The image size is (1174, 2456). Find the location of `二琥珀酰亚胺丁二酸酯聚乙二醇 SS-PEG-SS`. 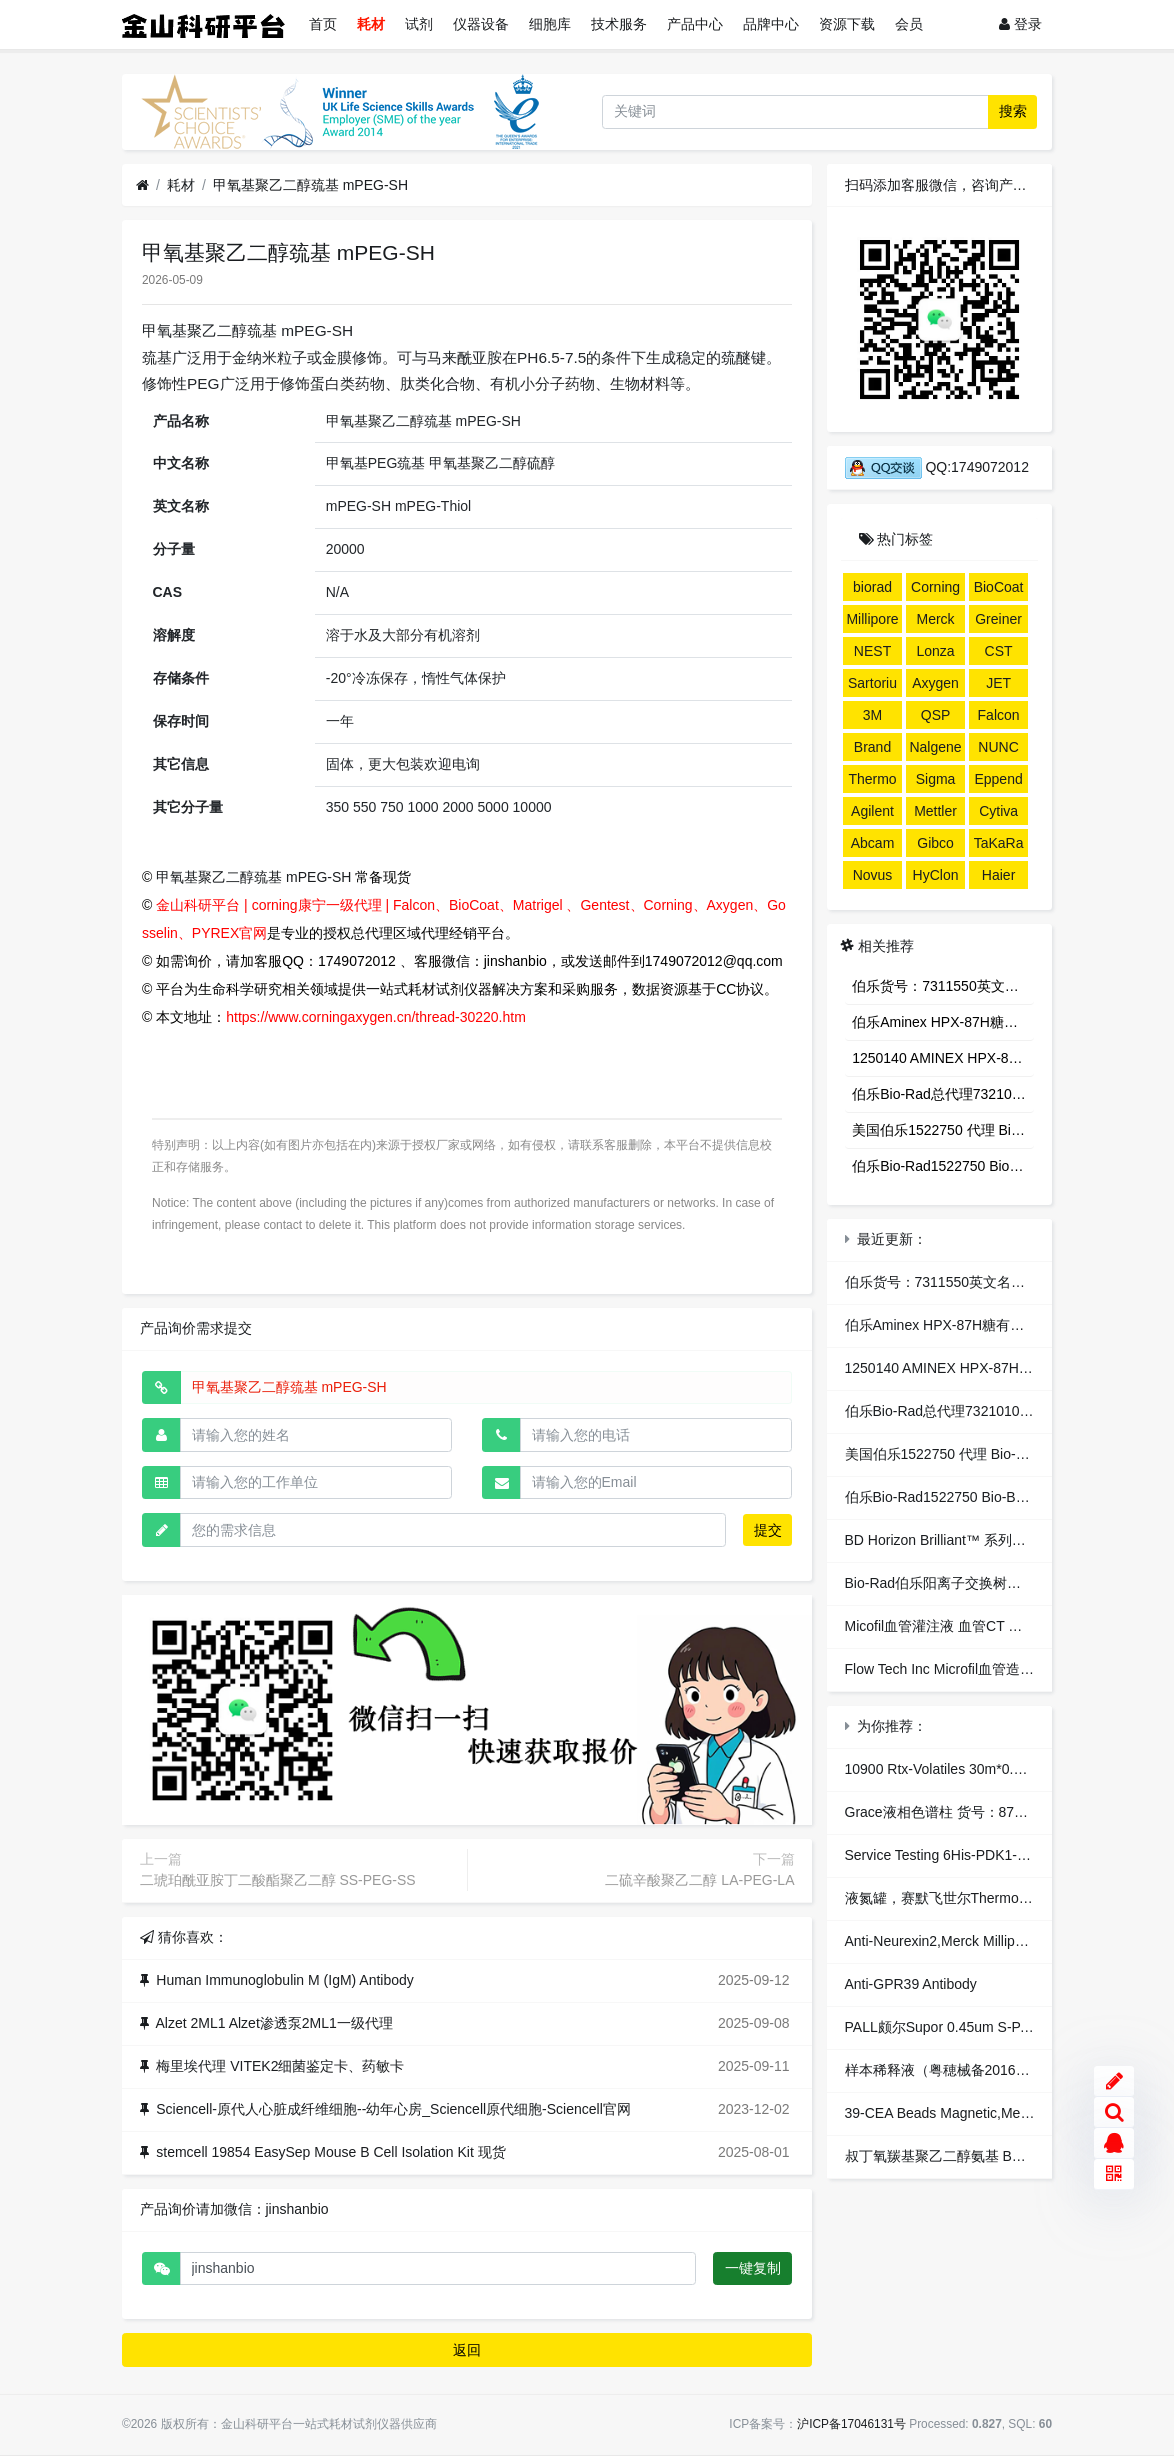

二琥珀酰亚胺丁二酸酯聚乙二醇 SS-PEG-SS is located at coordinates (278, 1880).